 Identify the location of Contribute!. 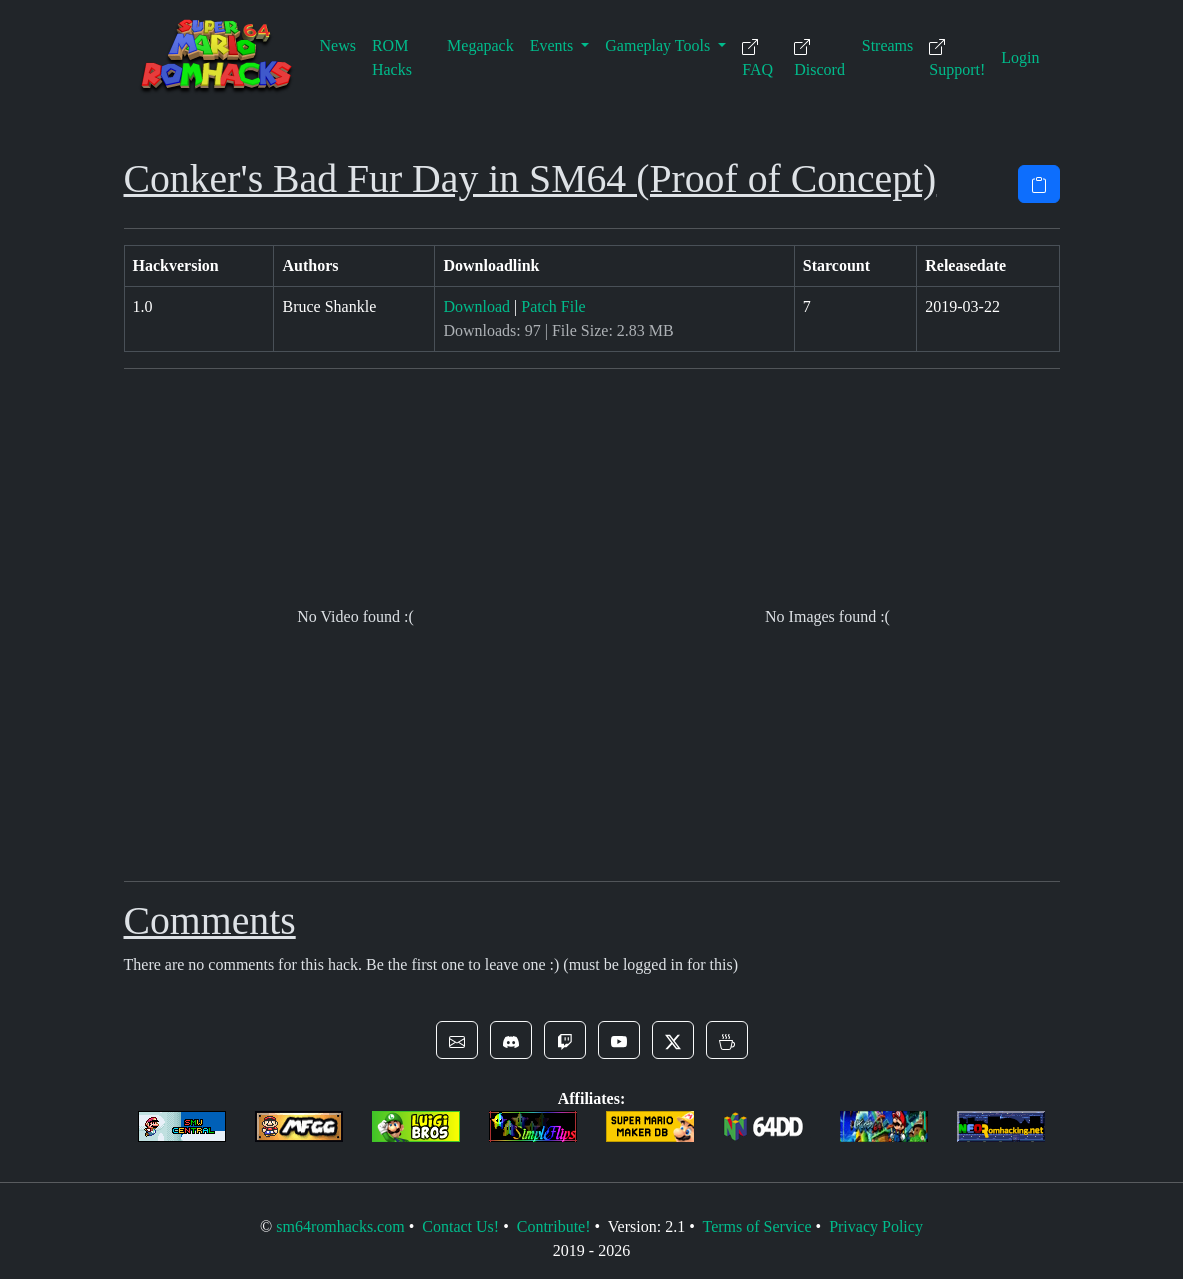
(554, 1226).